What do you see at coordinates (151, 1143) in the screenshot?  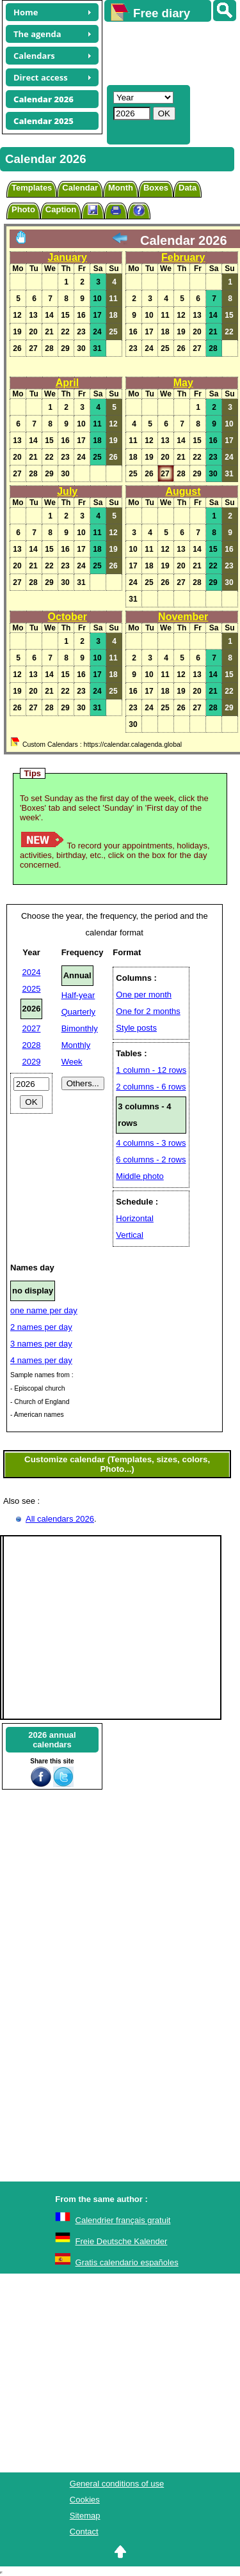 I see `4 columns - 3 rows` at bounding box center [151, 1143].